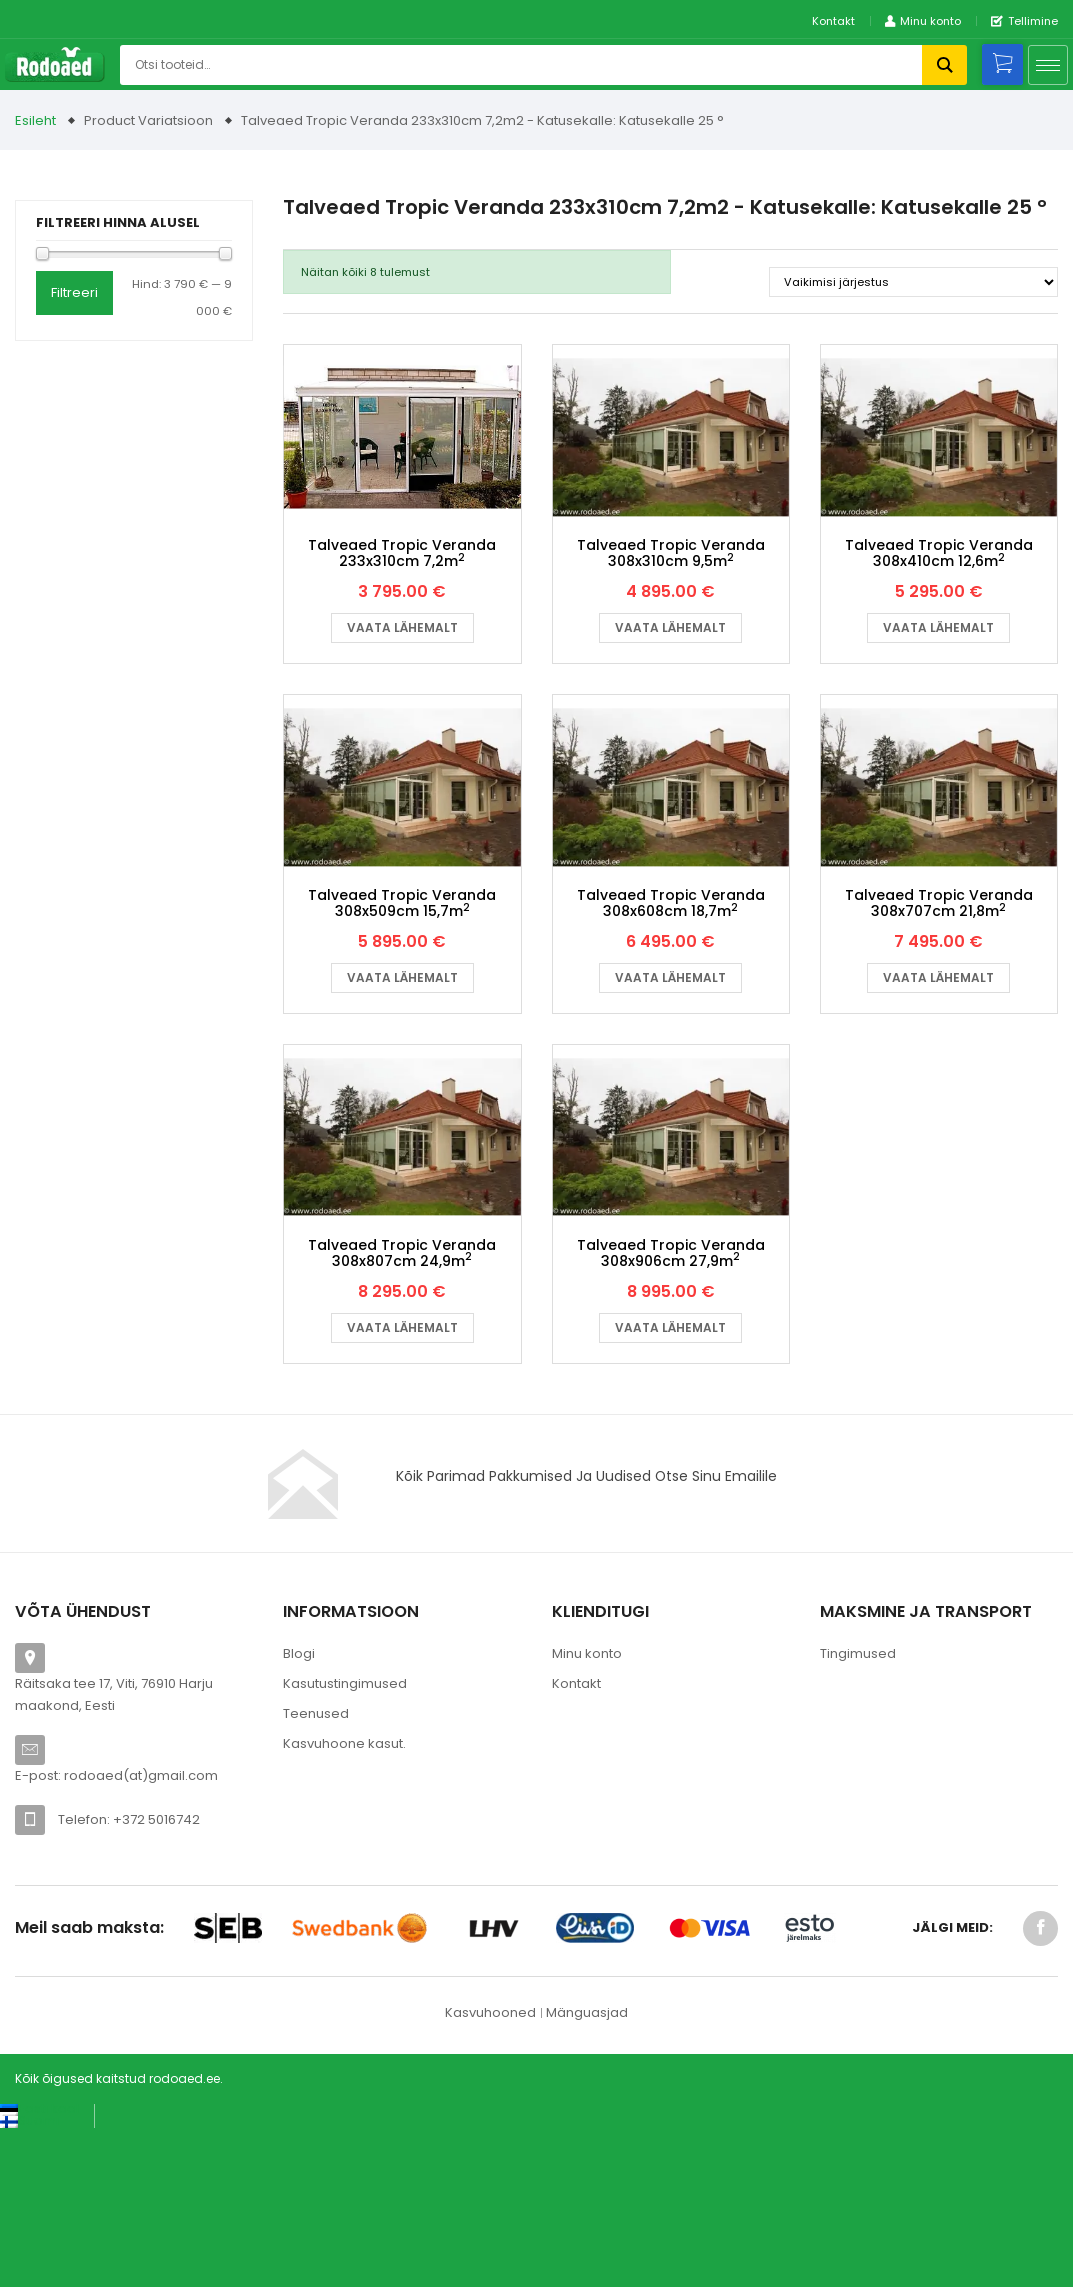  What do you see at coordinates (490, 2168) in the screenshot?
I see `Kasvuhooned` at bounding box center [490, 2168].